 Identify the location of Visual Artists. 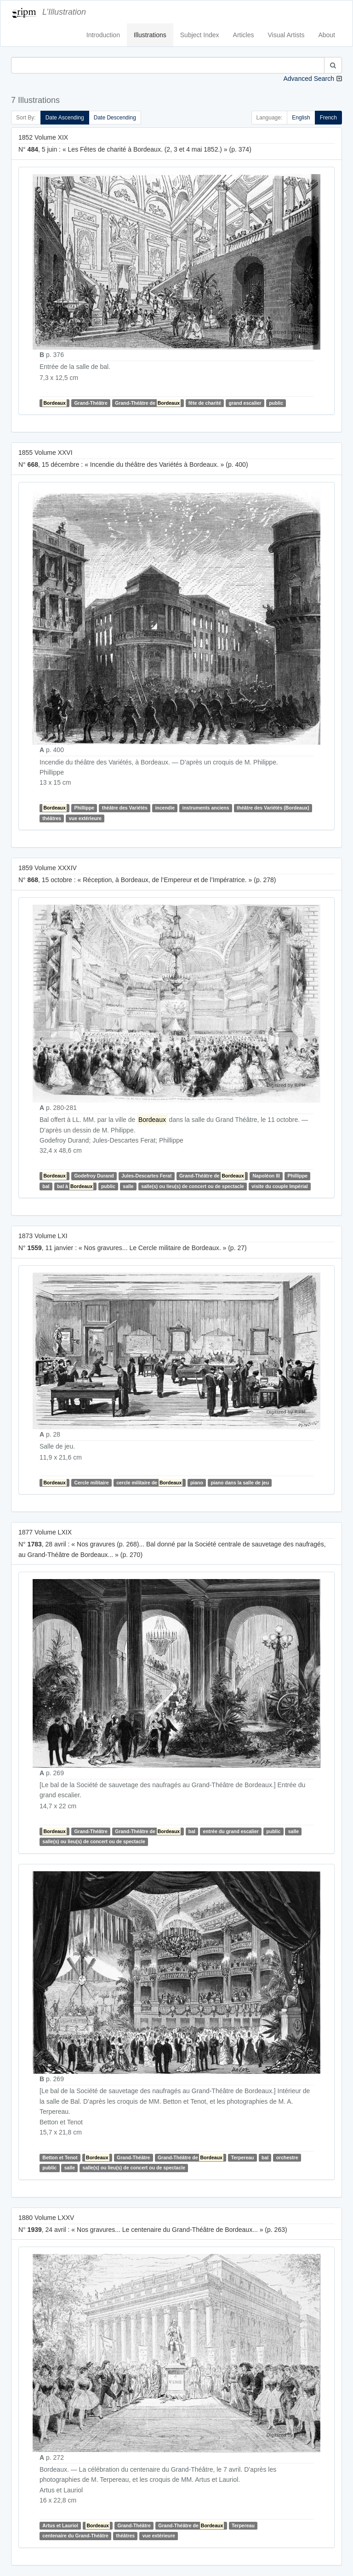
(286, 35).